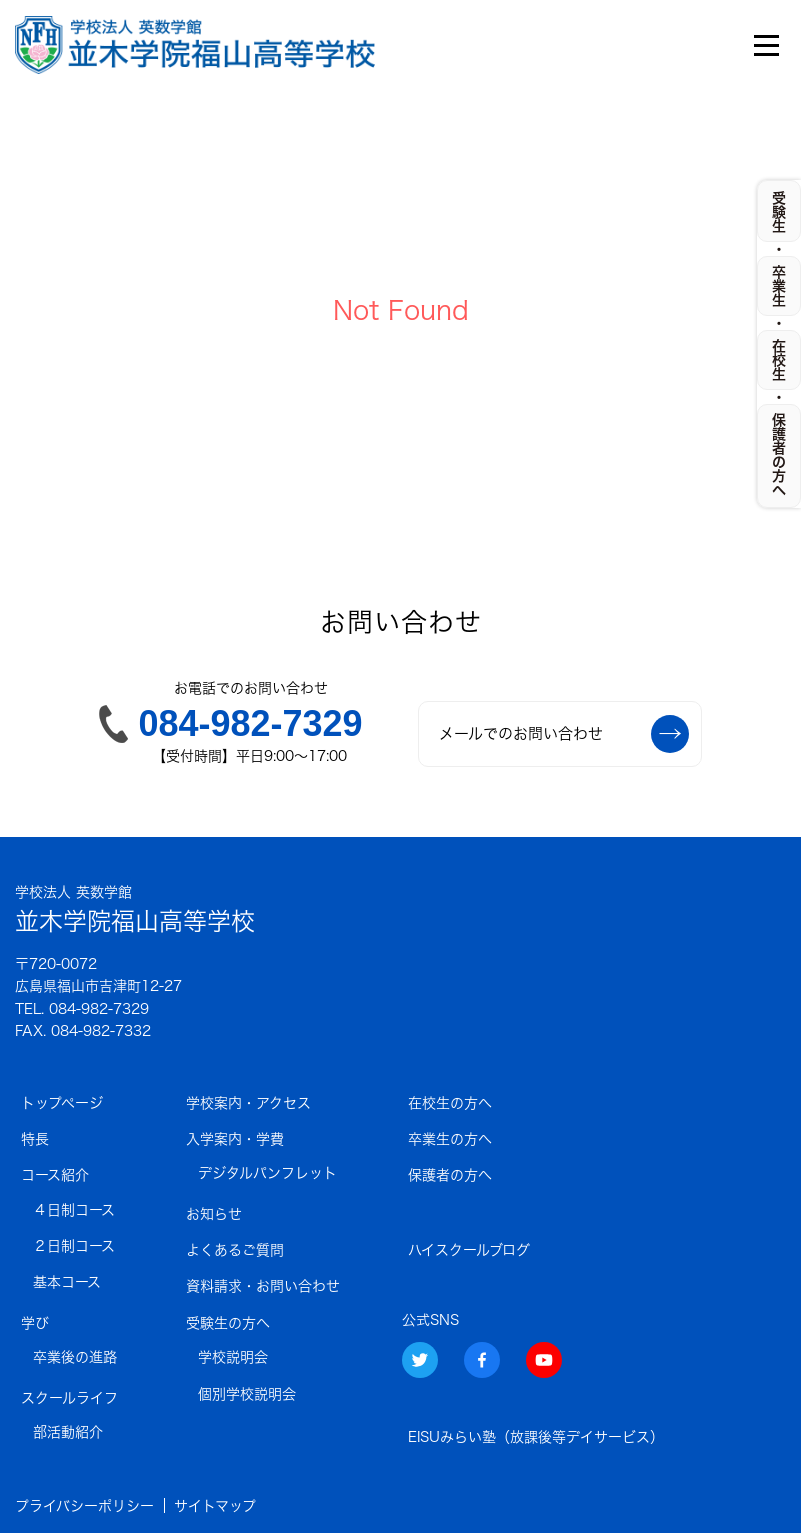  Describe the element at coordinates (235, 1250) in the screenshot. I see `よくあるご質問` at that location.